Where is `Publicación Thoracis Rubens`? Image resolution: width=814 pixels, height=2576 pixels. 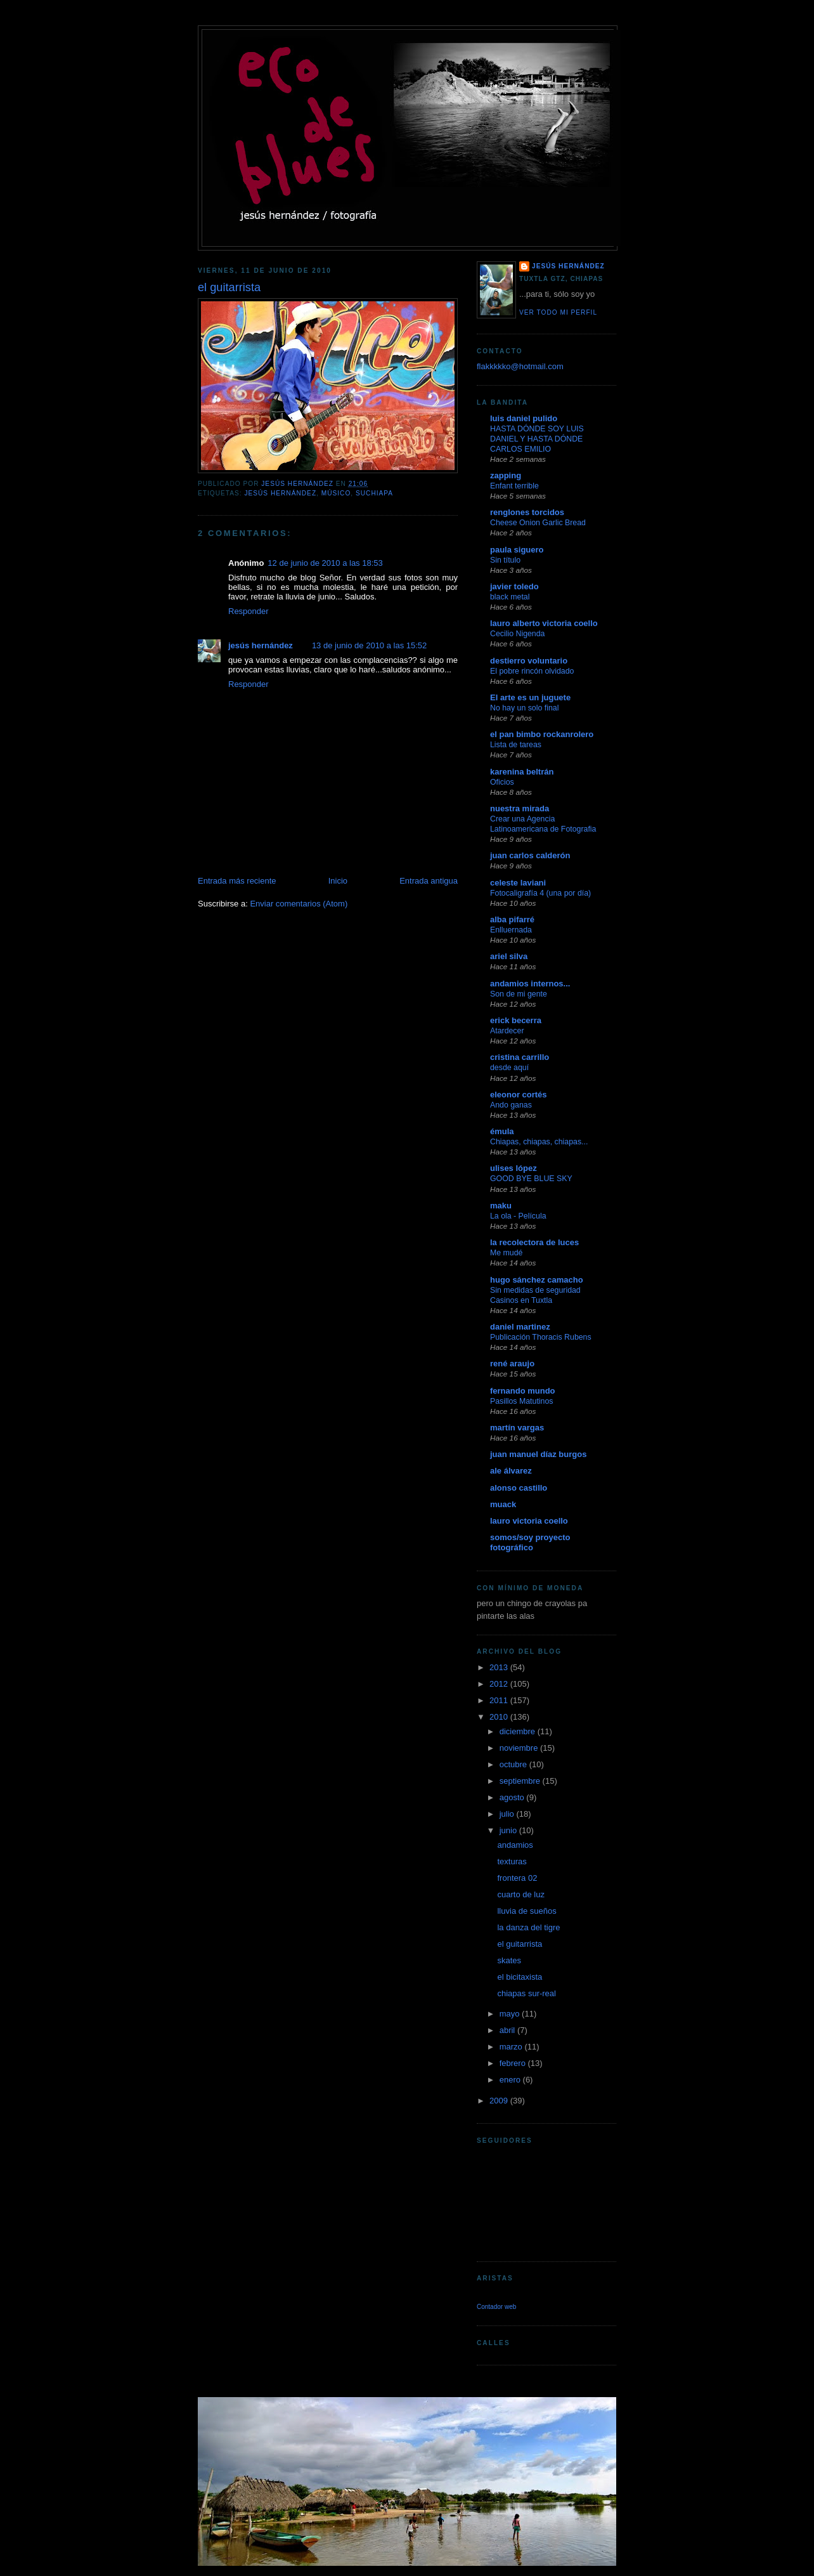 Publicación Thoracis Rubens is located at coordinates (540, 1337).